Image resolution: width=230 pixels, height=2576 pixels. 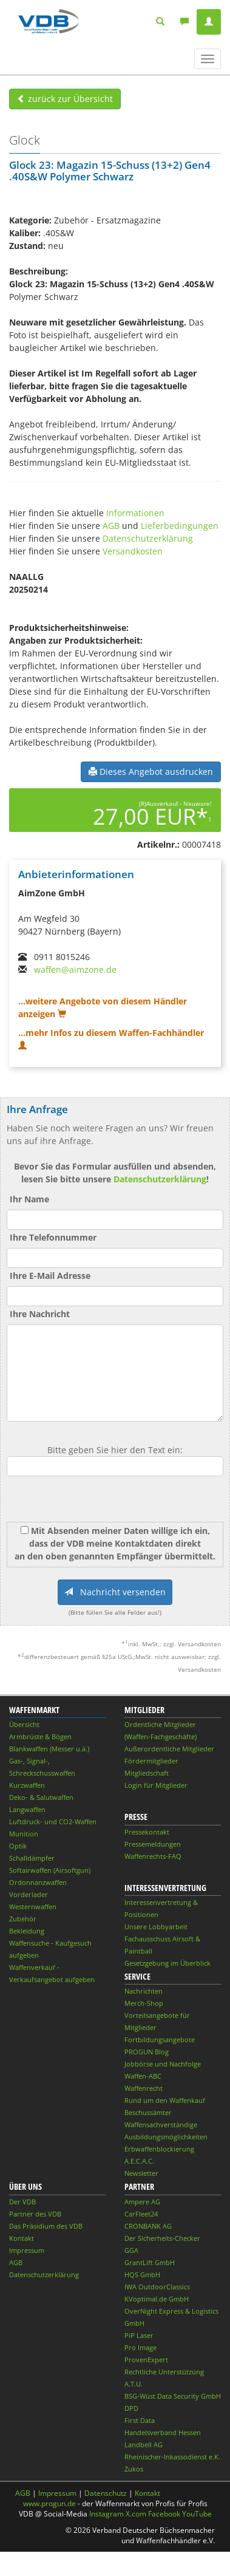 What do you see at coordinates (164, 2371) in the screenshot?
I see `Rechtliche Unterstützung` at bounding box center [164, 2371].